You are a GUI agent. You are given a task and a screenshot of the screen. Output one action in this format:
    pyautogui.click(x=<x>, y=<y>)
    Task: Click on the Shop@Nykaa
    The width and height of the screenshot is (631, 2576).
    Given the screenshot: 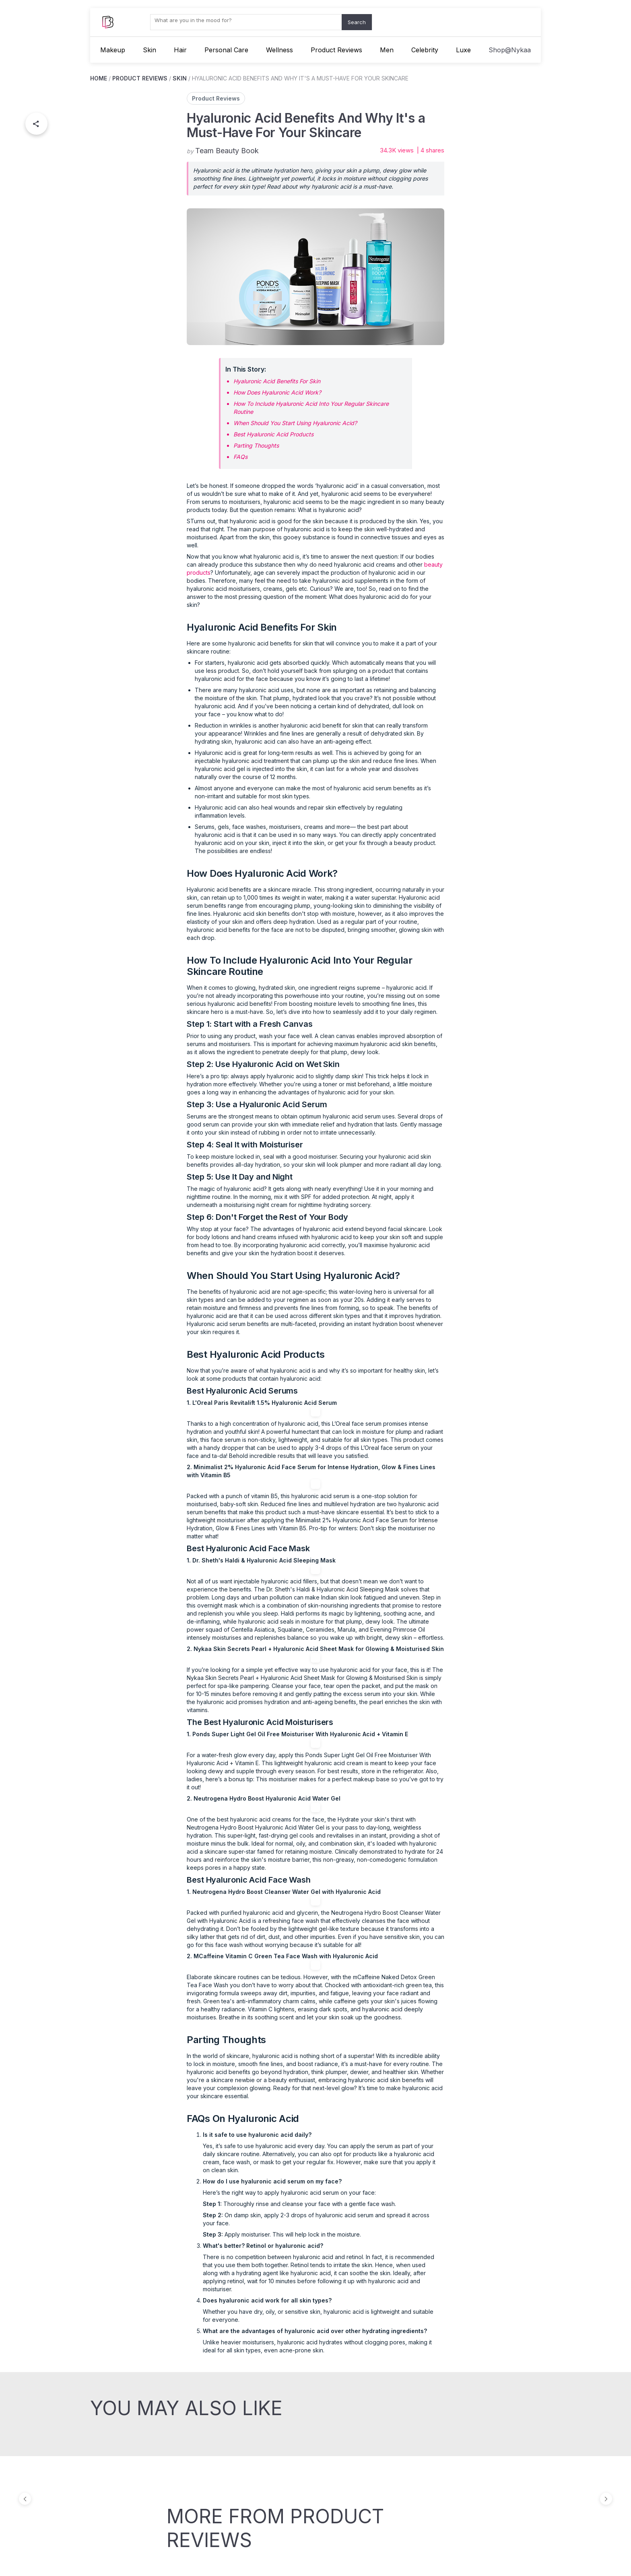 What is the action you would take?
    pyautogui.click(x=510, y=50)
    